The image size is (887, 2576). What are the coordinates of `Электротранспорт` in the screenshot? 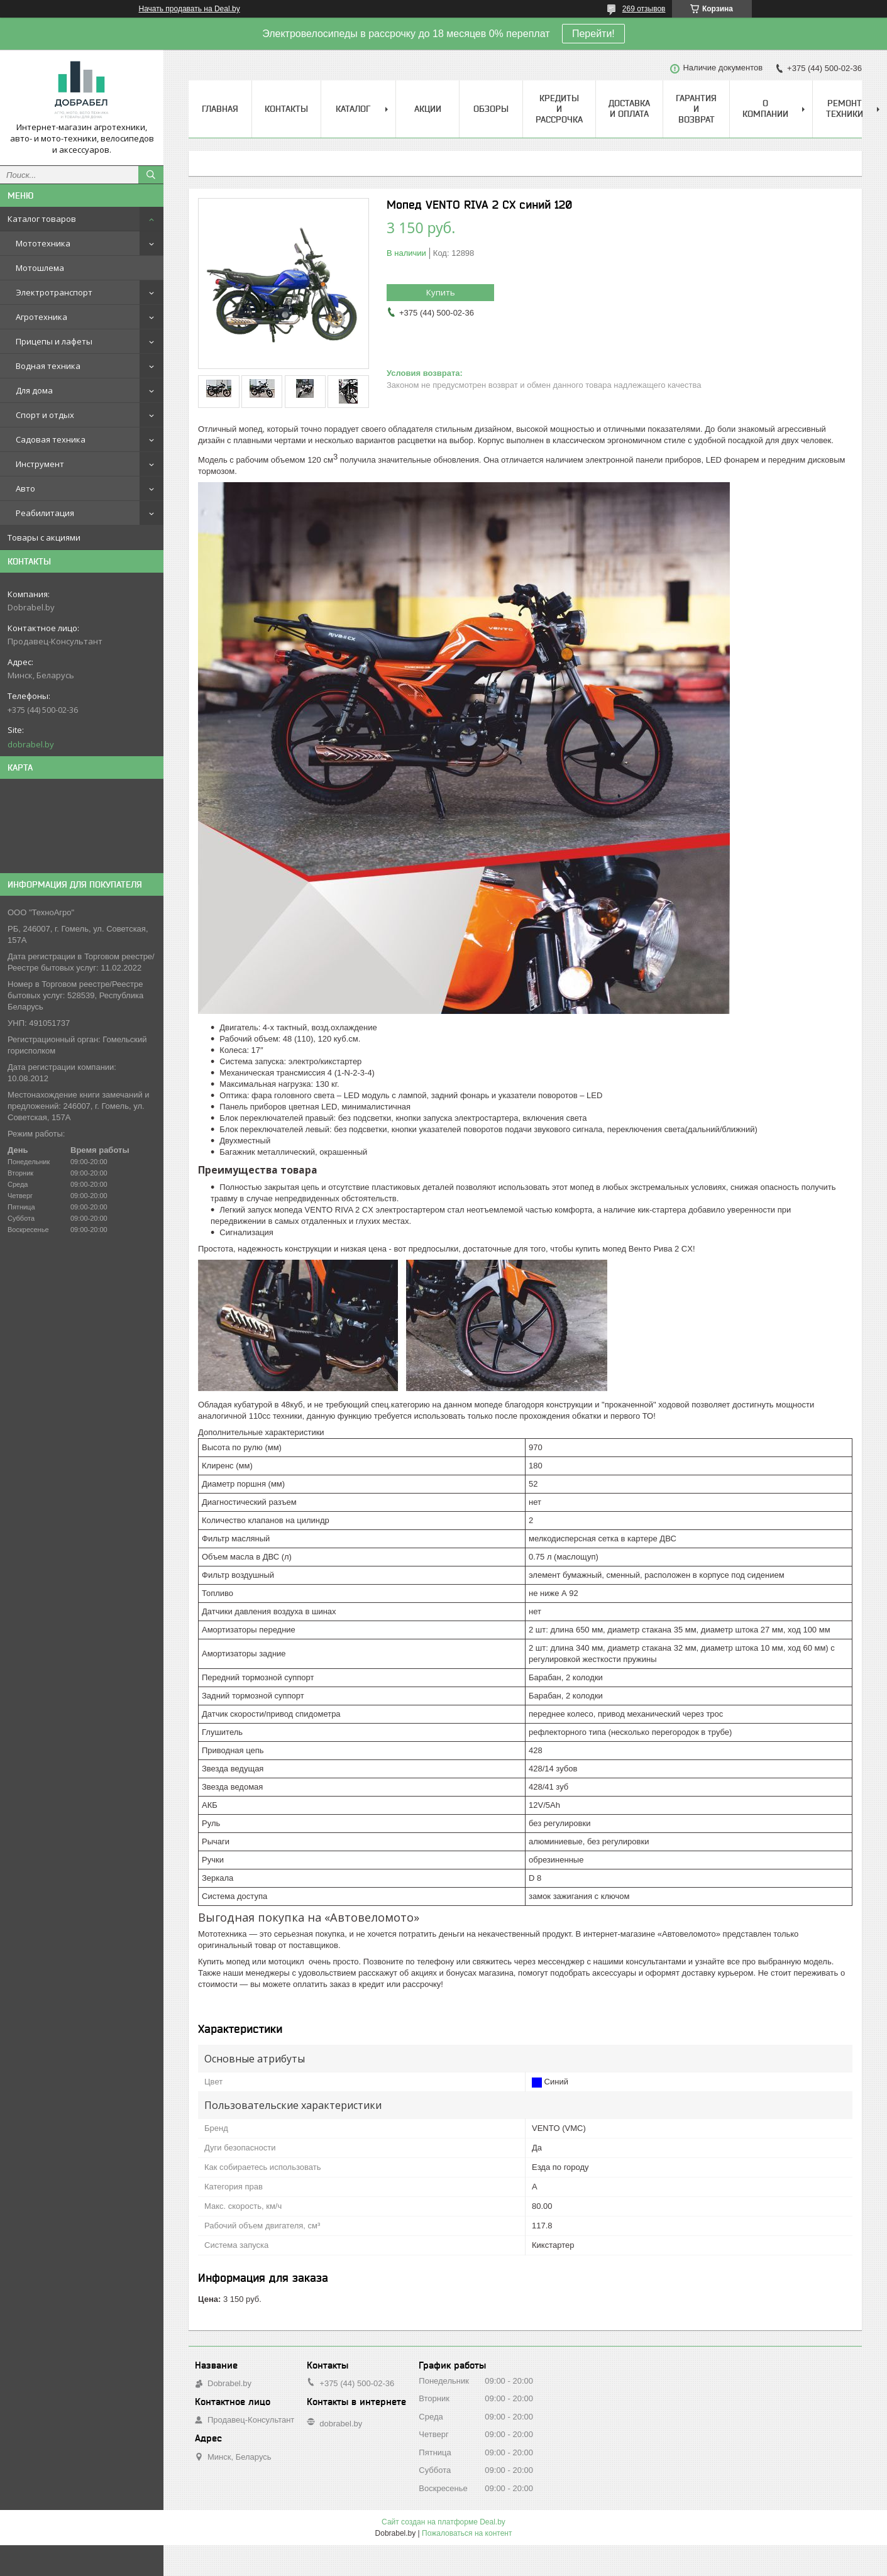 It's located at (54, 292).